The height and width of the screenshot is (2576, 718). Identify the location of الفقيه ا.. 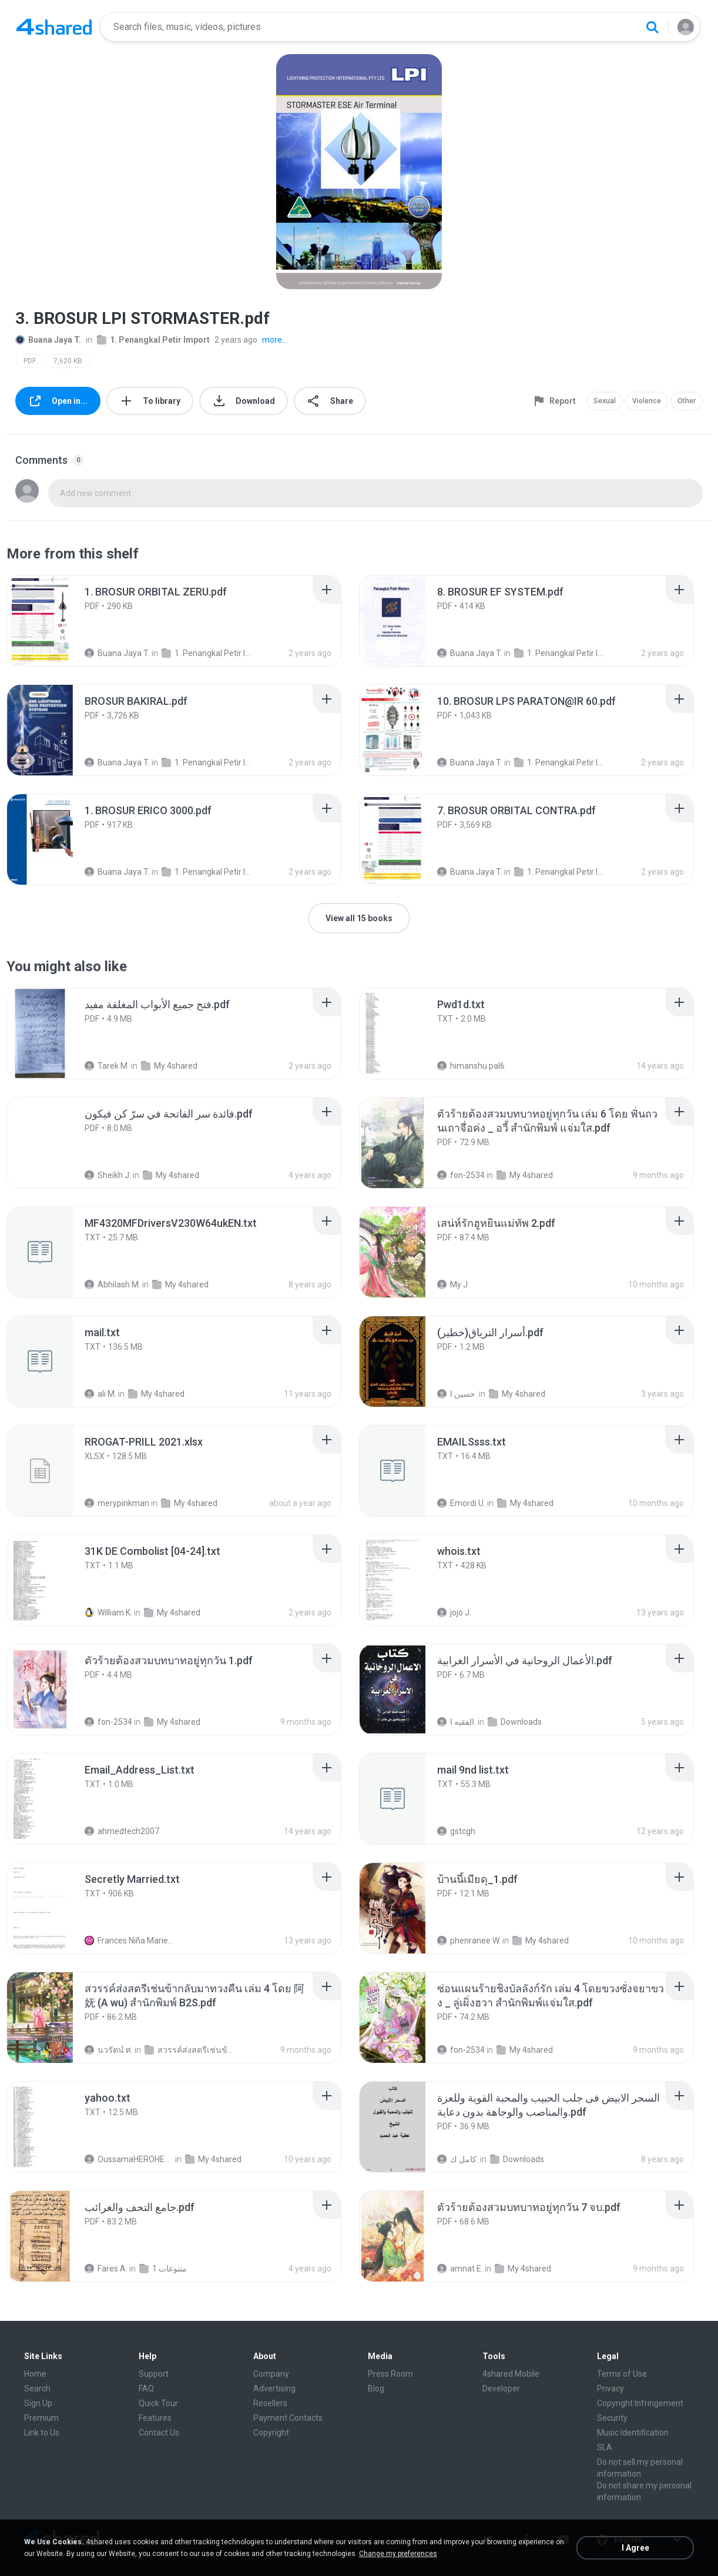
(456, 1722).